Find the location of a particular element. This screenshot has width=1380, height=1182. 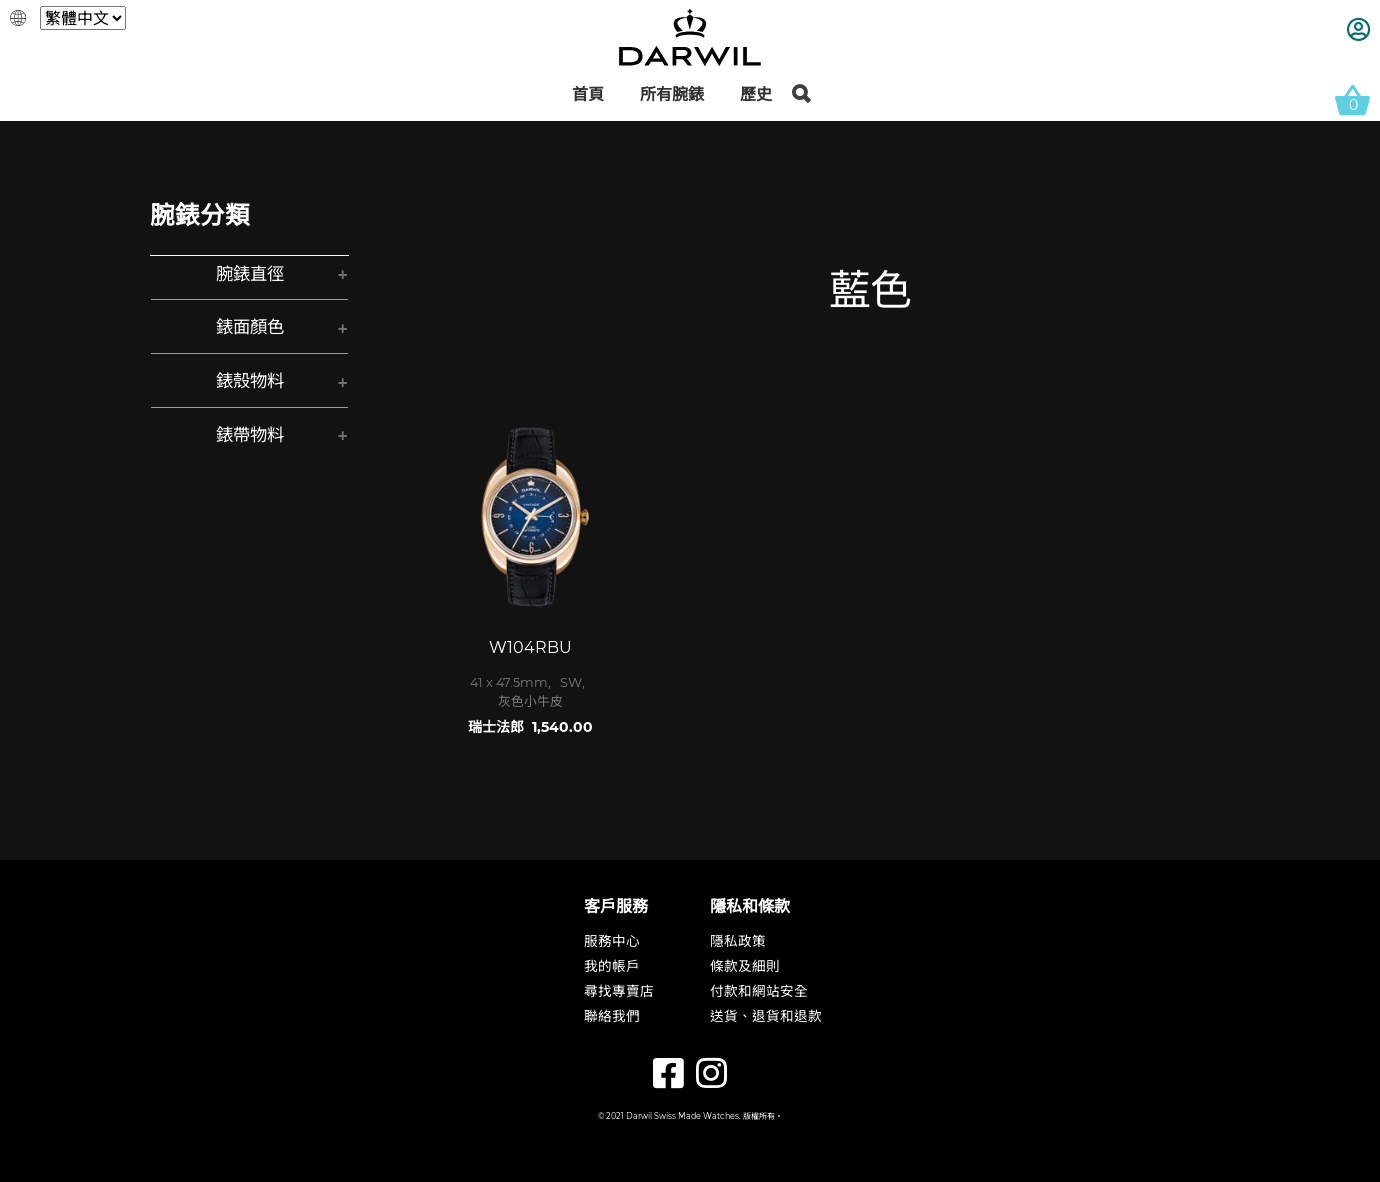

隱私和條款 is located at coordinates (750, 906).